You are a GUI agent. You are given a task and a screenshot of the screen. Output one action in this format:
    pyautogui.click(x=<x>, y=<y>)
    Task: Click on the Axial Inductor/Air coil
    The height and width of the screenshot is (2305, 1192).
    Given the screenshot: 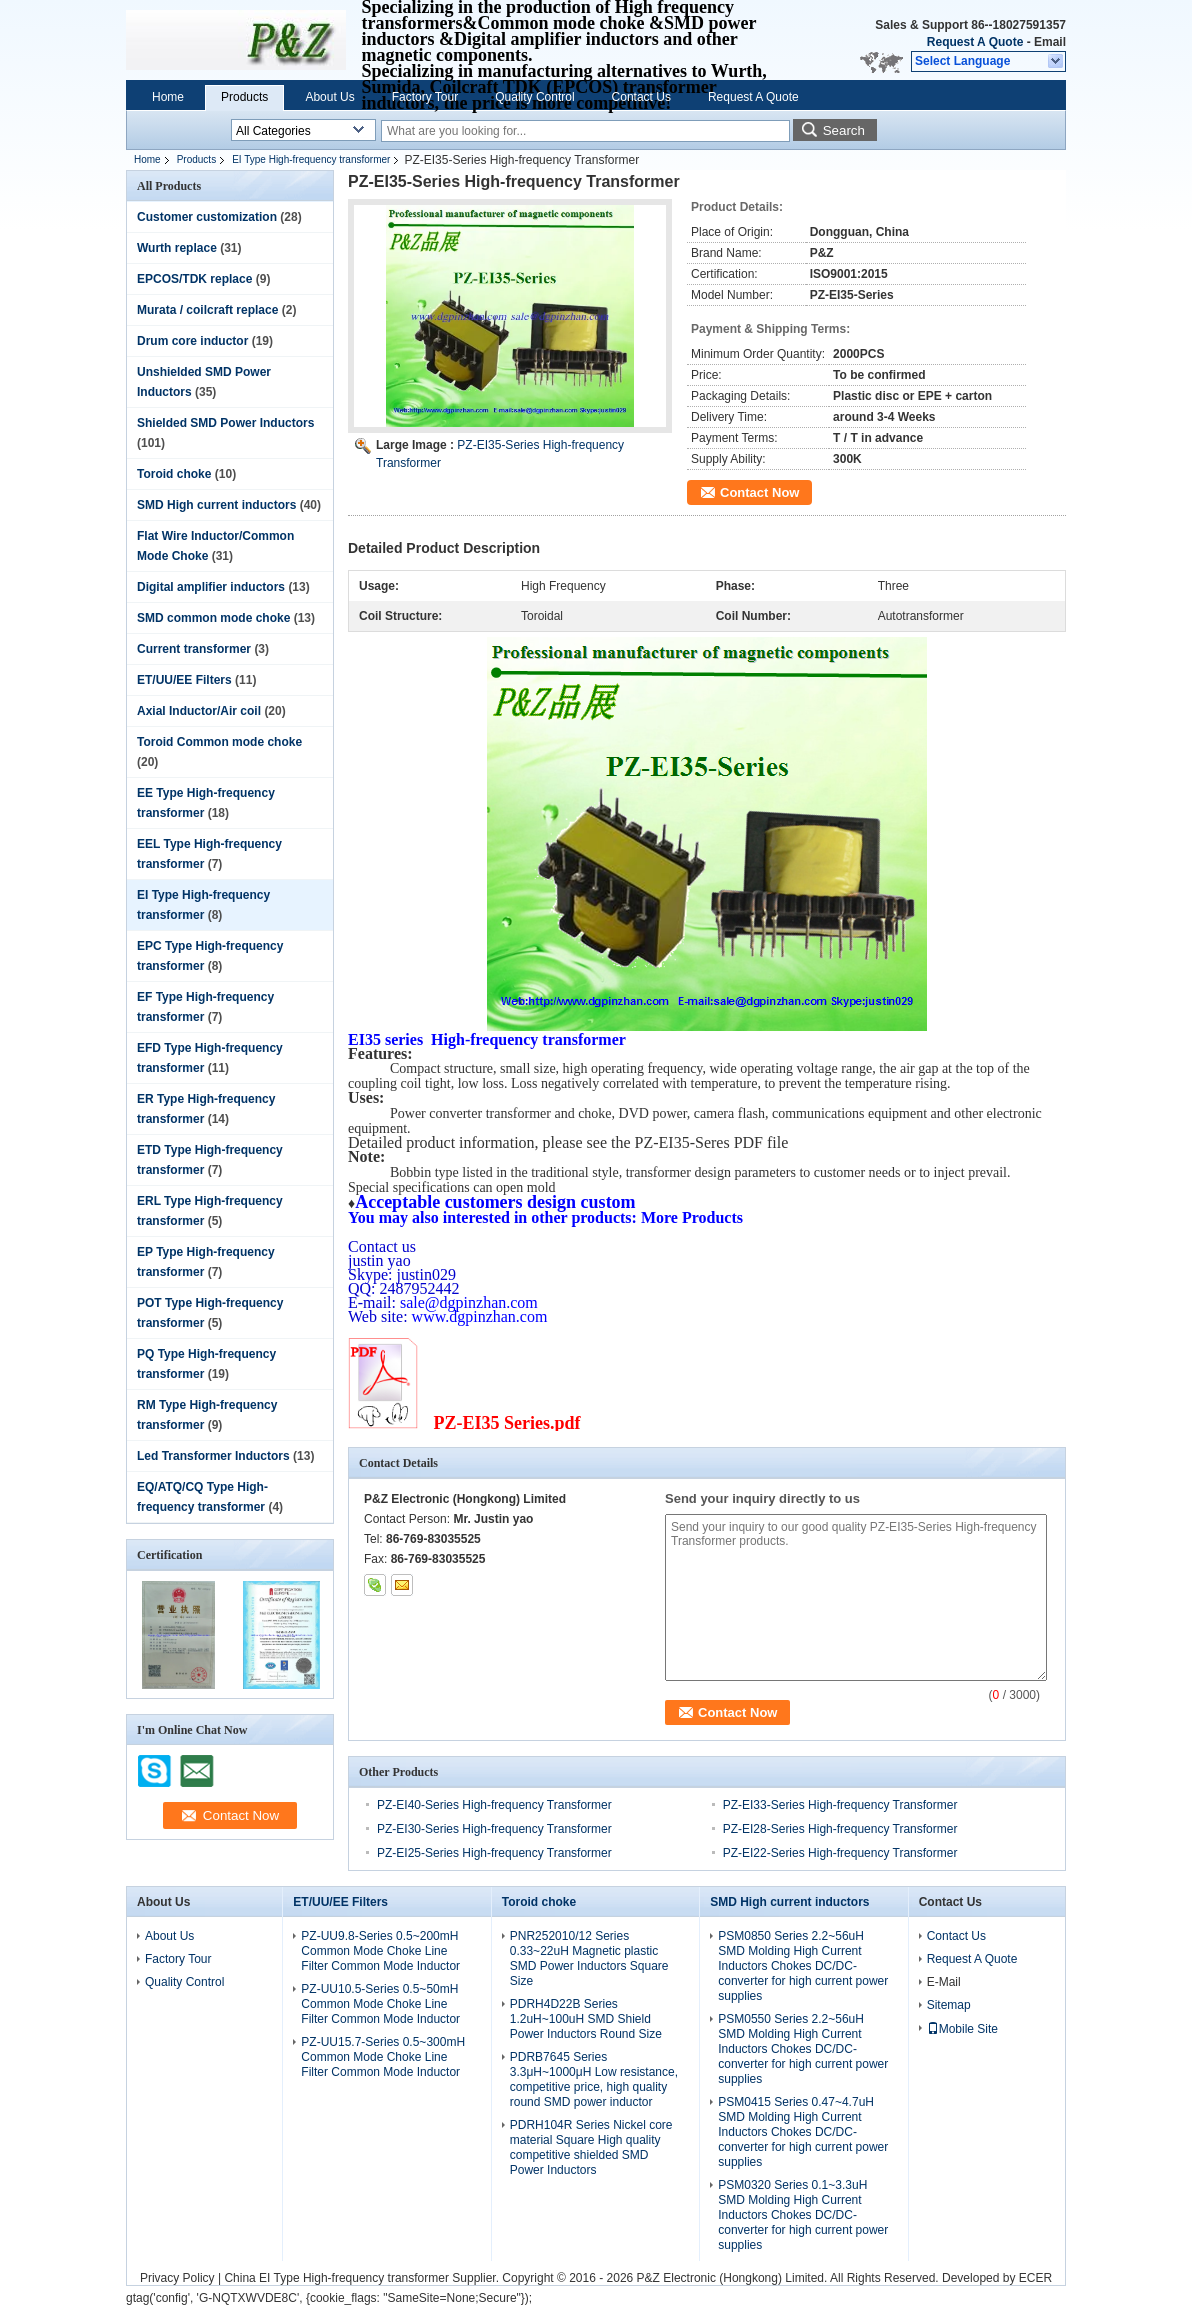 What is the action you would take?
    pyautogui.click(x=199, y=711)
    